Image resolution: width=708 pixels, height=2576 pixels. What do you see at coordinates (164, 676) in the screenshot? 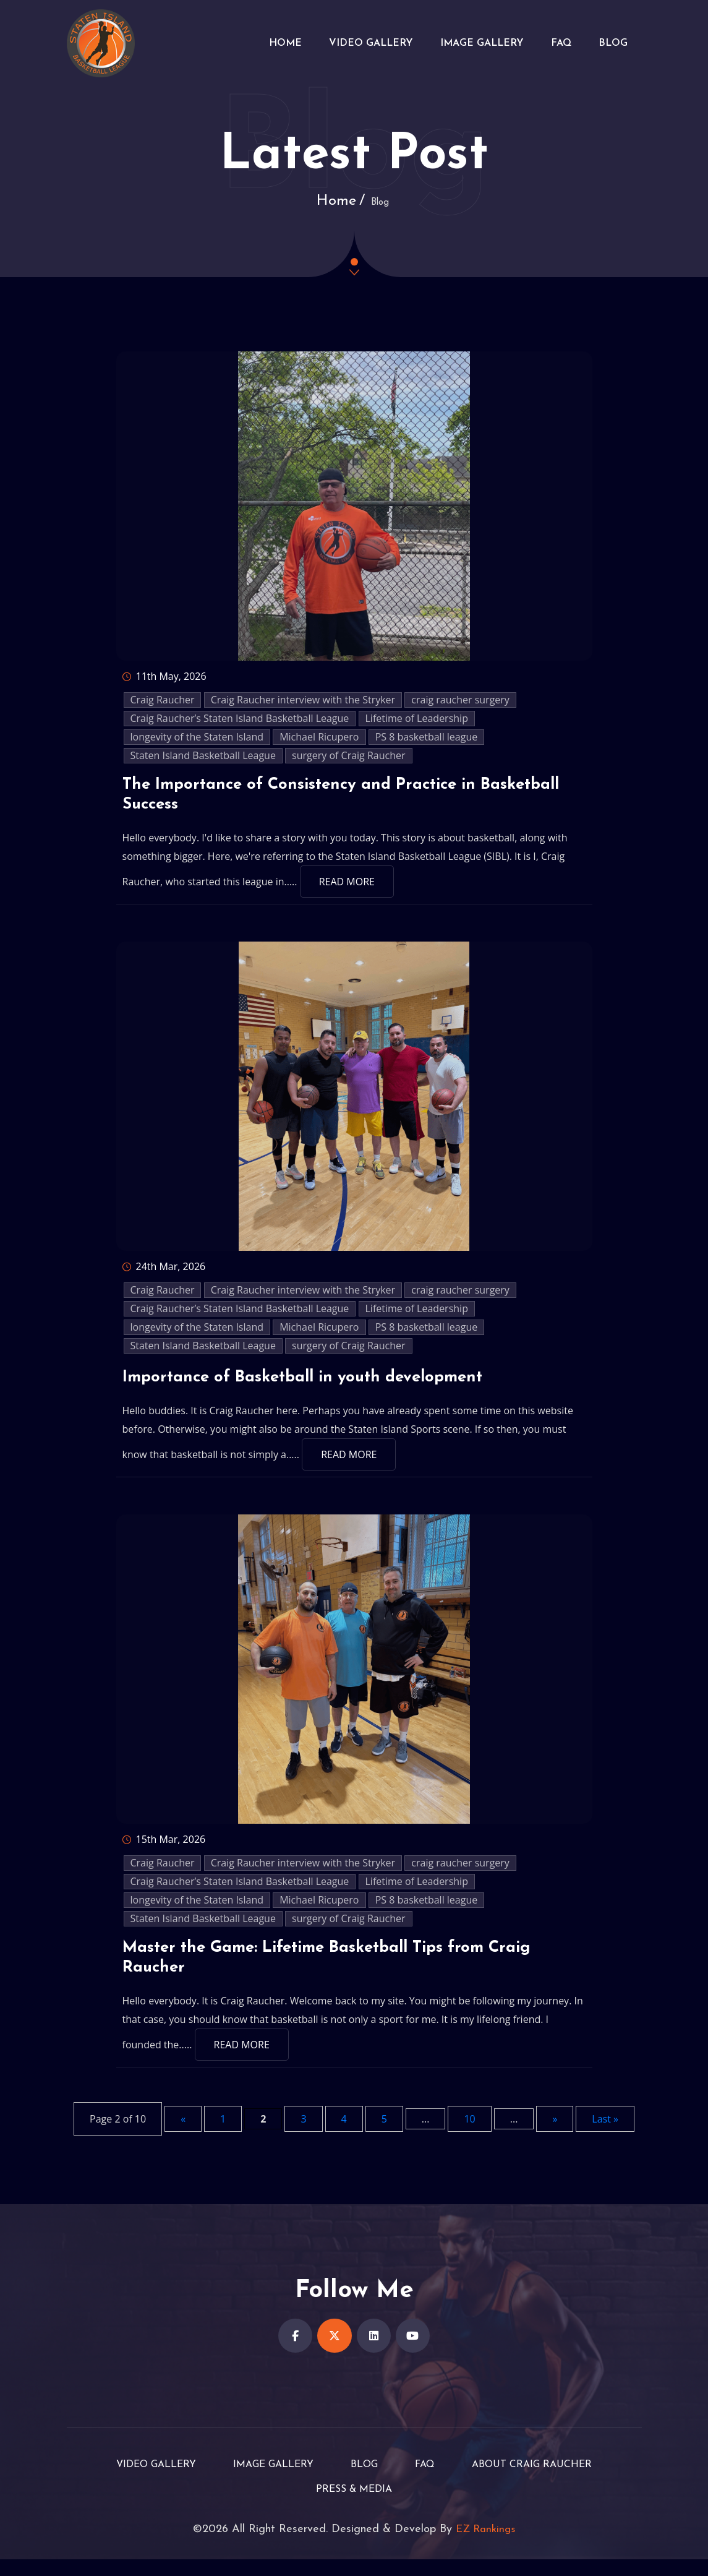
I see `11th May, 2026` at bounding box center [164, 676].